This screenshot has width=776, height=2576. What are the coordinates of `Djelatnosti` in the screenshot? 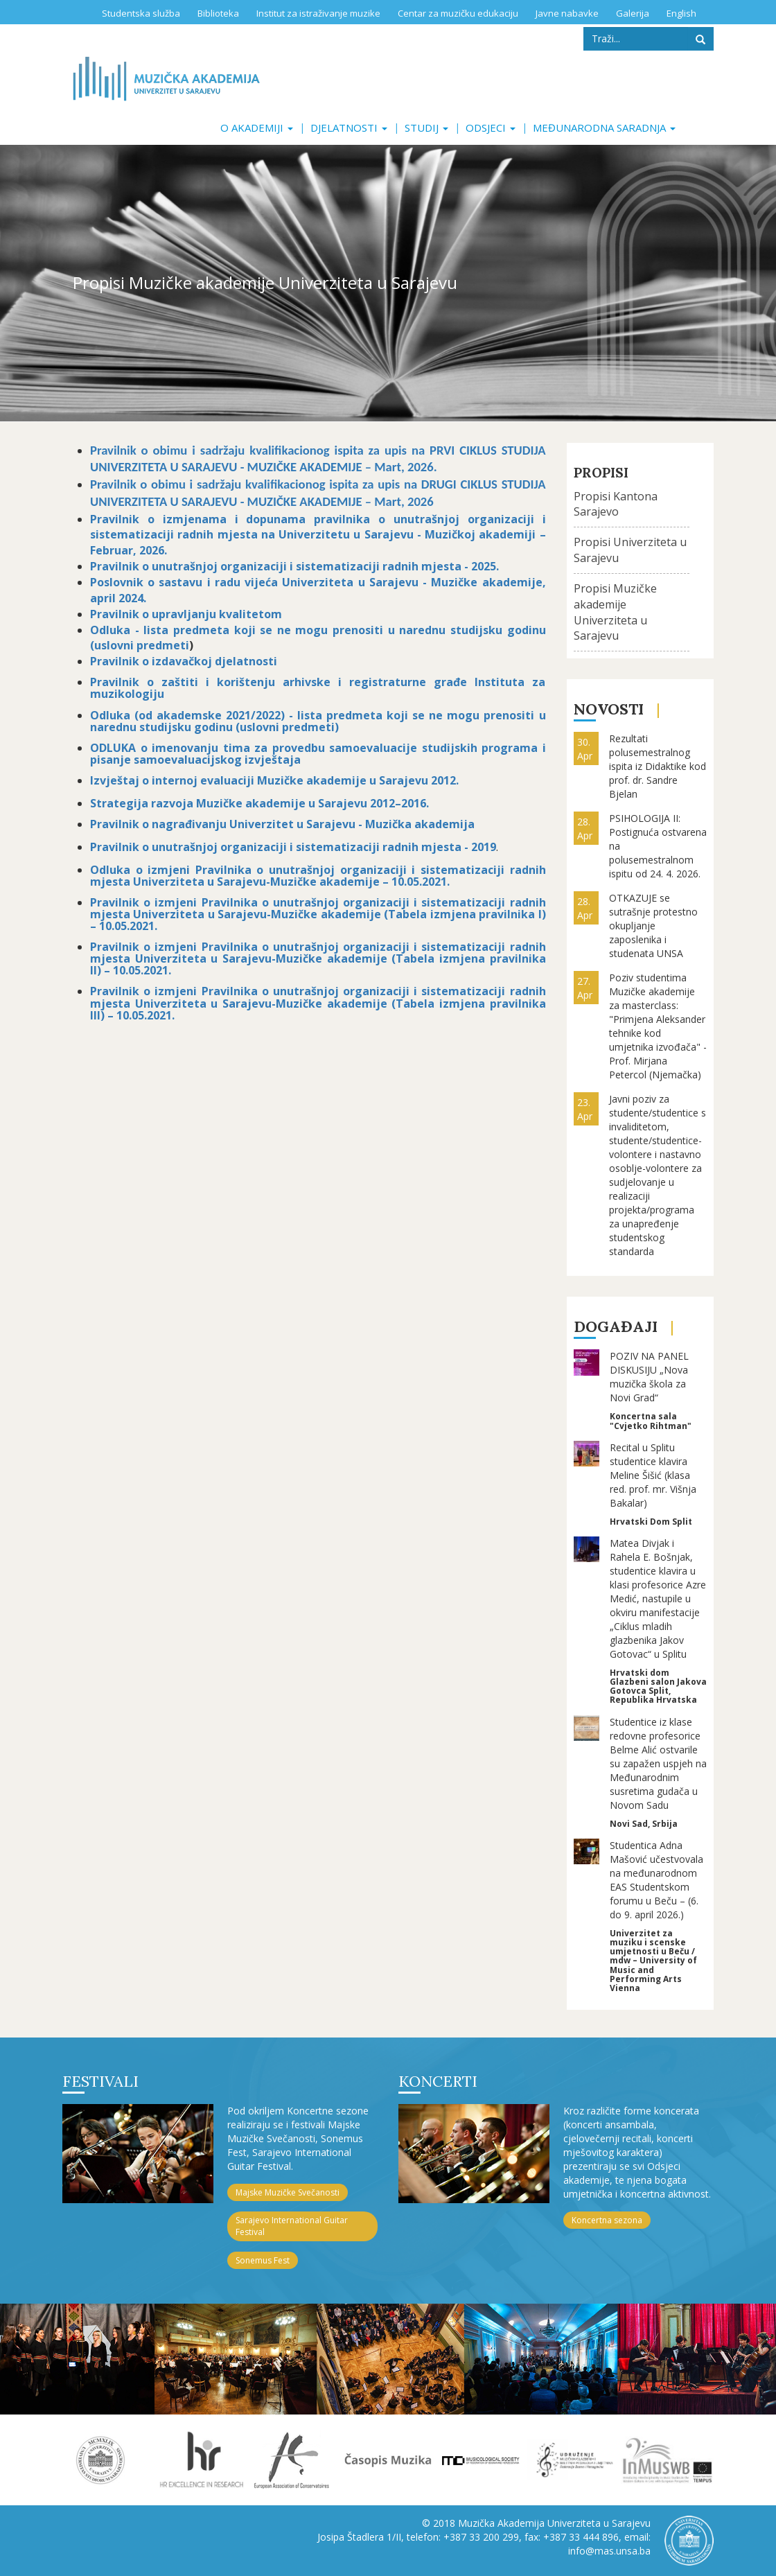 It's located at (348, 127).